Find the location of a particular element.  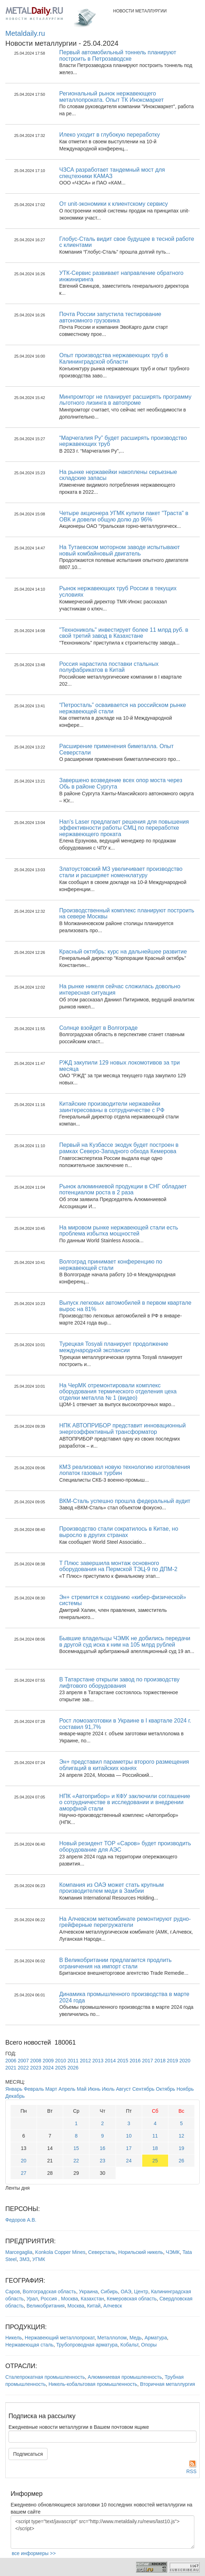

Златоустовский МЗ увеличивает производство стали и расширяет номенклатуру is located at coordinates (120, 872).